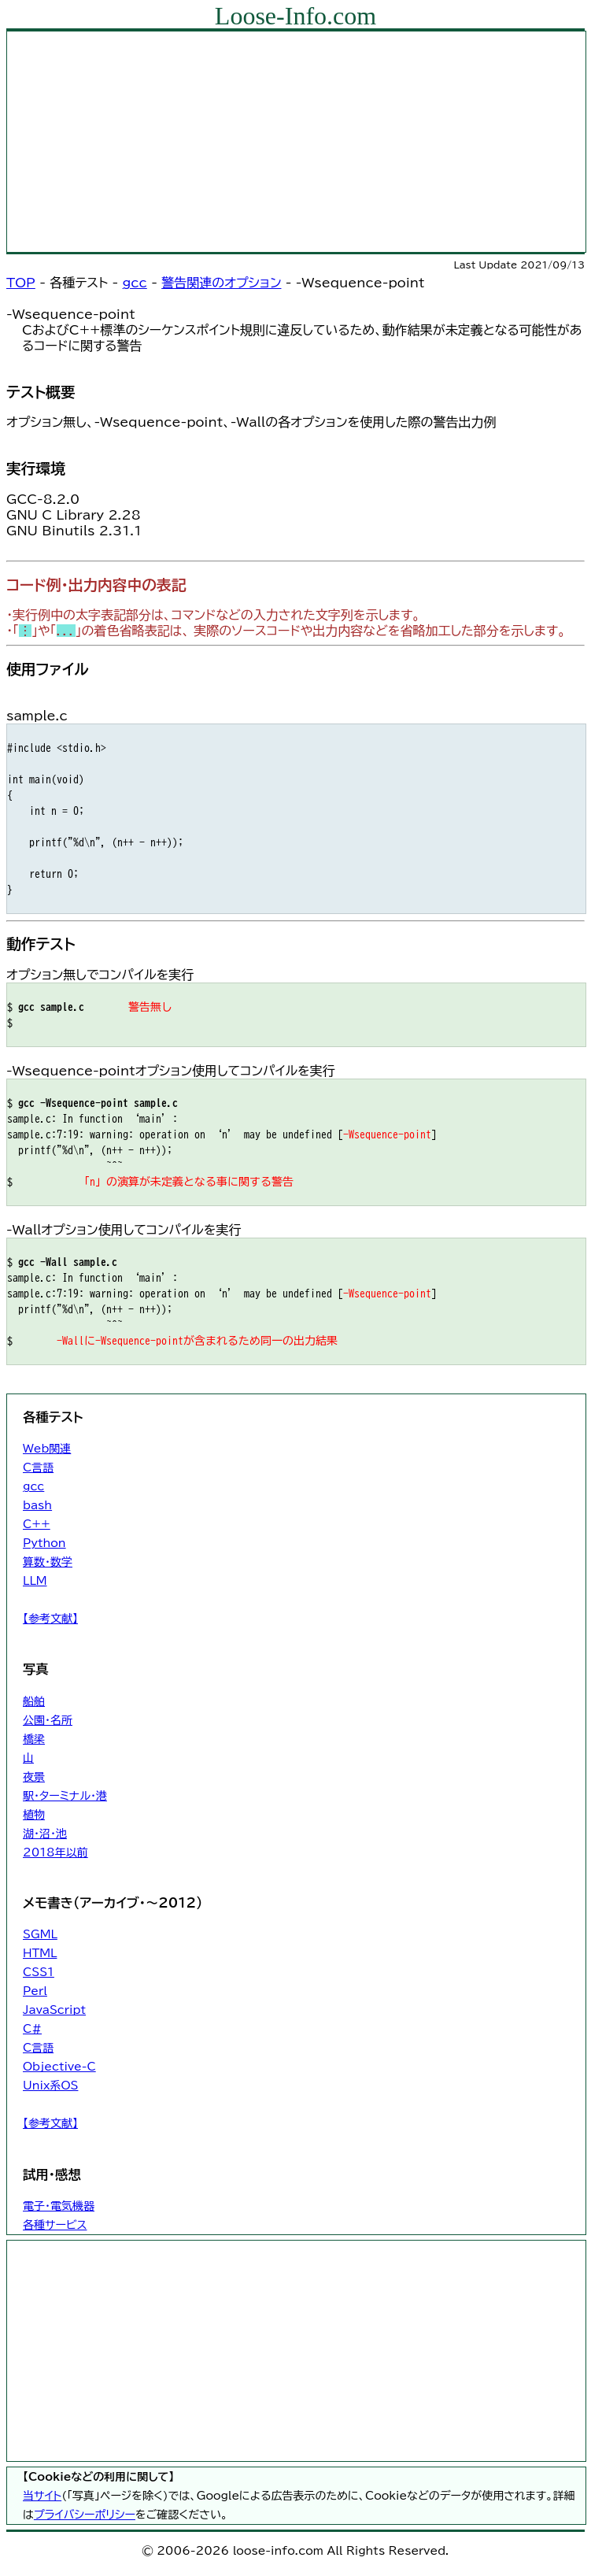 This screenshot has width=591, height=2576. Describe the element at coordinates (59, 2066) in the screenshot. I see `Objective-C` at that location.